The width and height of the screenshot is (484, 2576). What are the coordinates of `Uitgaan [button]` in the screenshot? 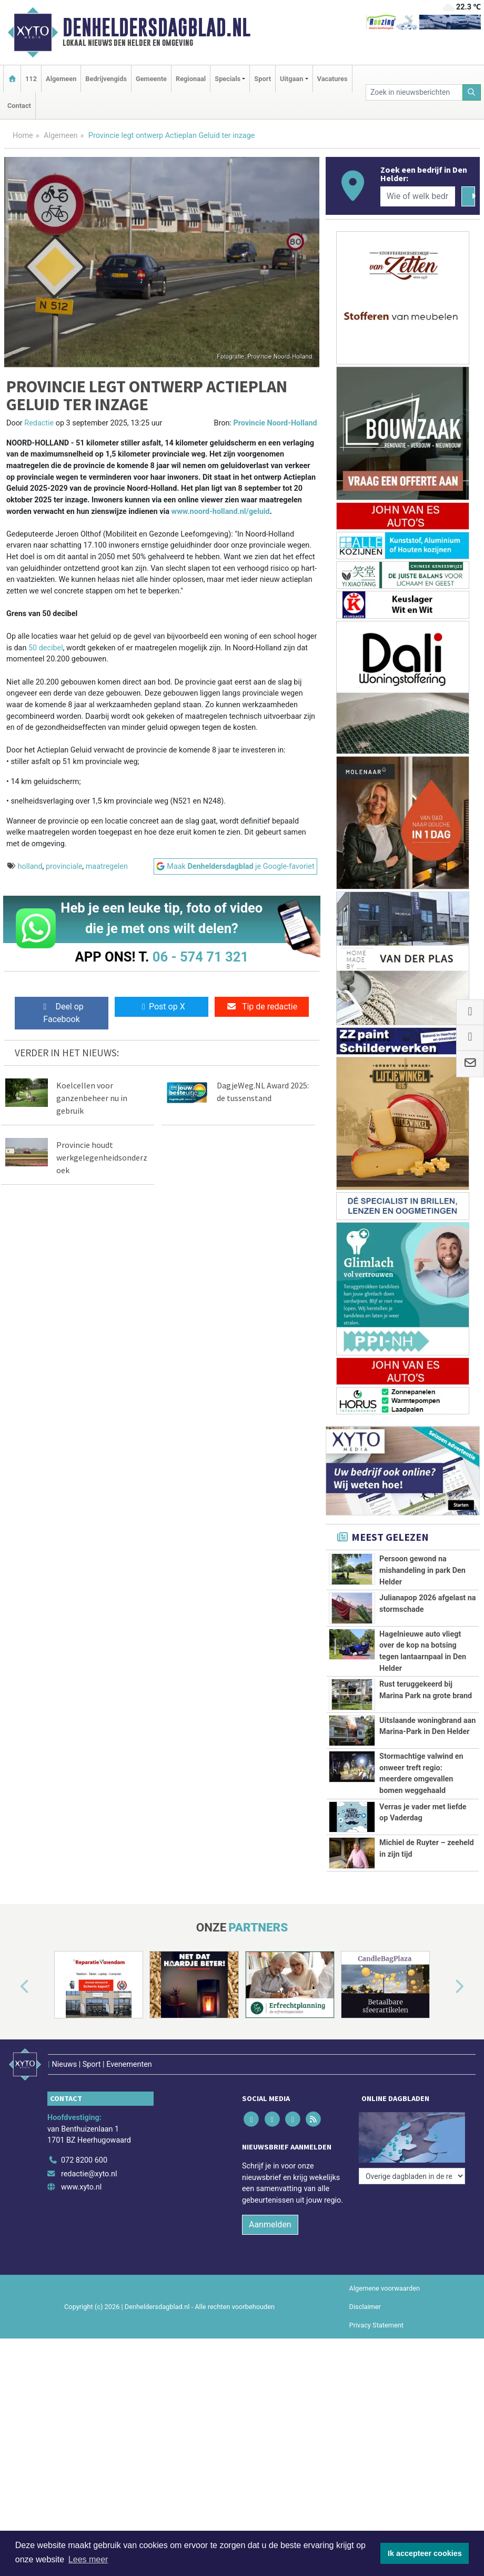 It's located at (291, 79).